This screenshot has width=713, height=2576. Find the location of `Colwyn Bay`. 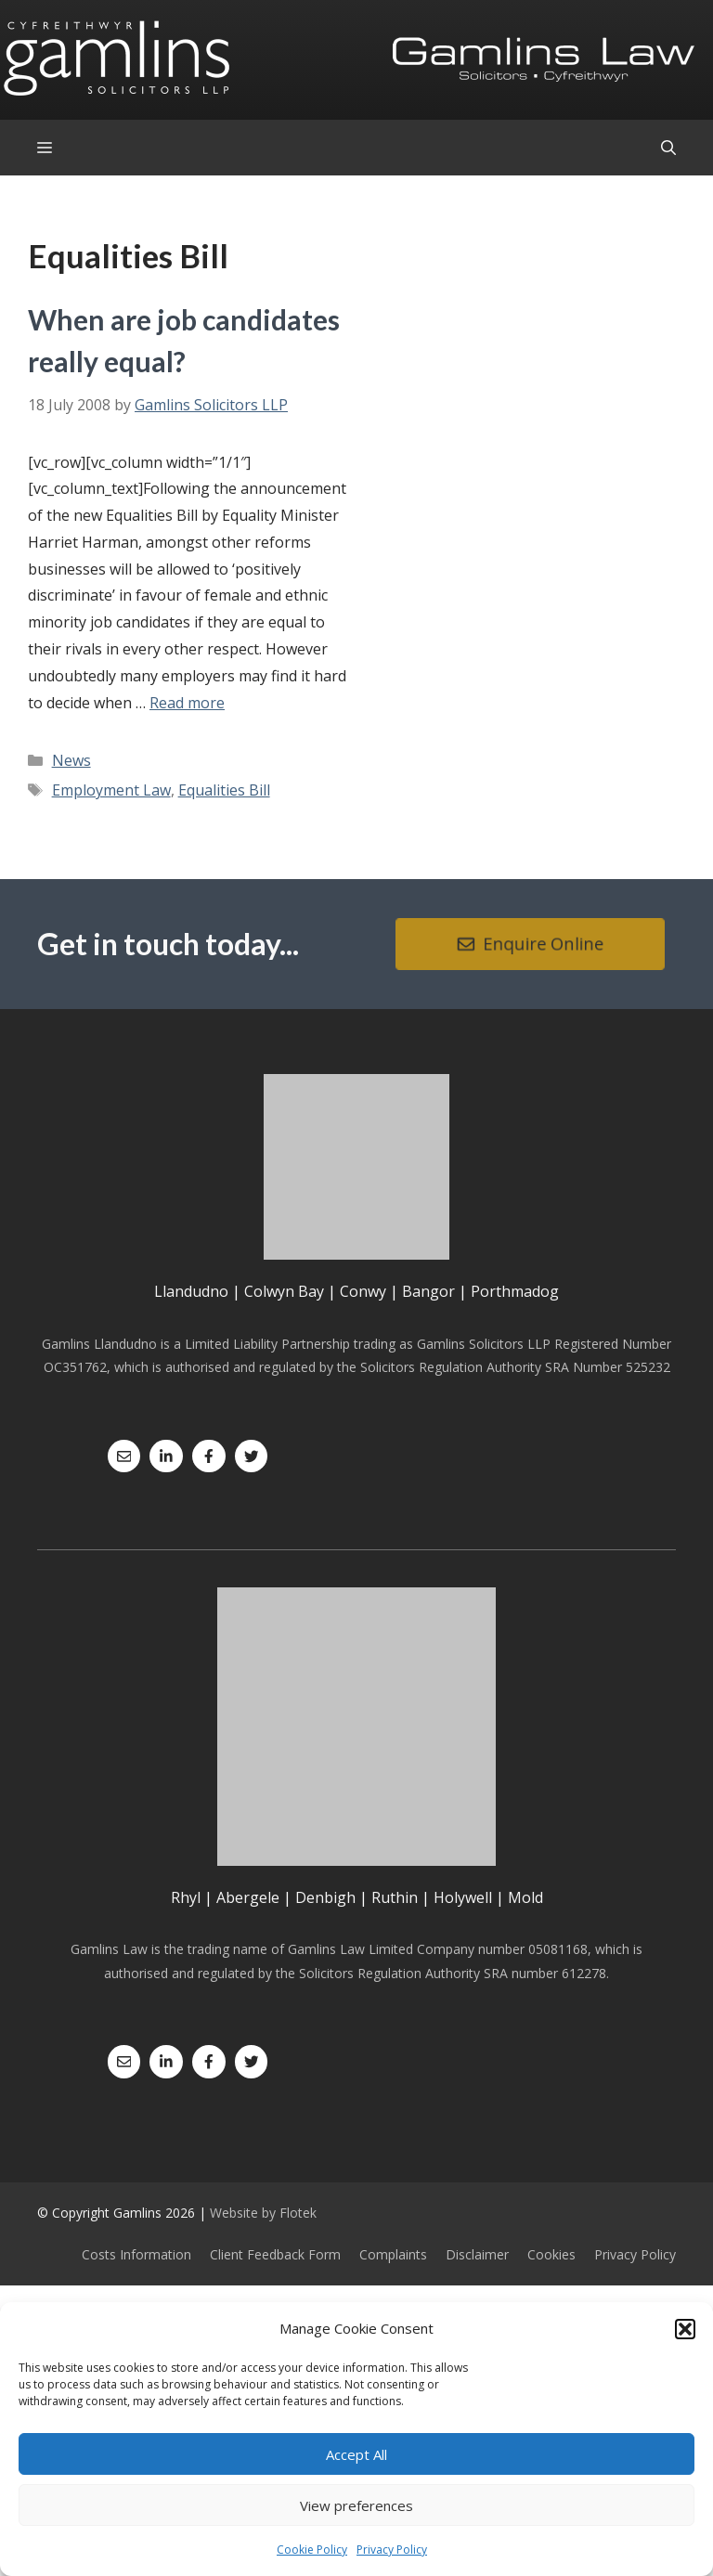

Colwyn Bay is located at coordinates (284, 1291).